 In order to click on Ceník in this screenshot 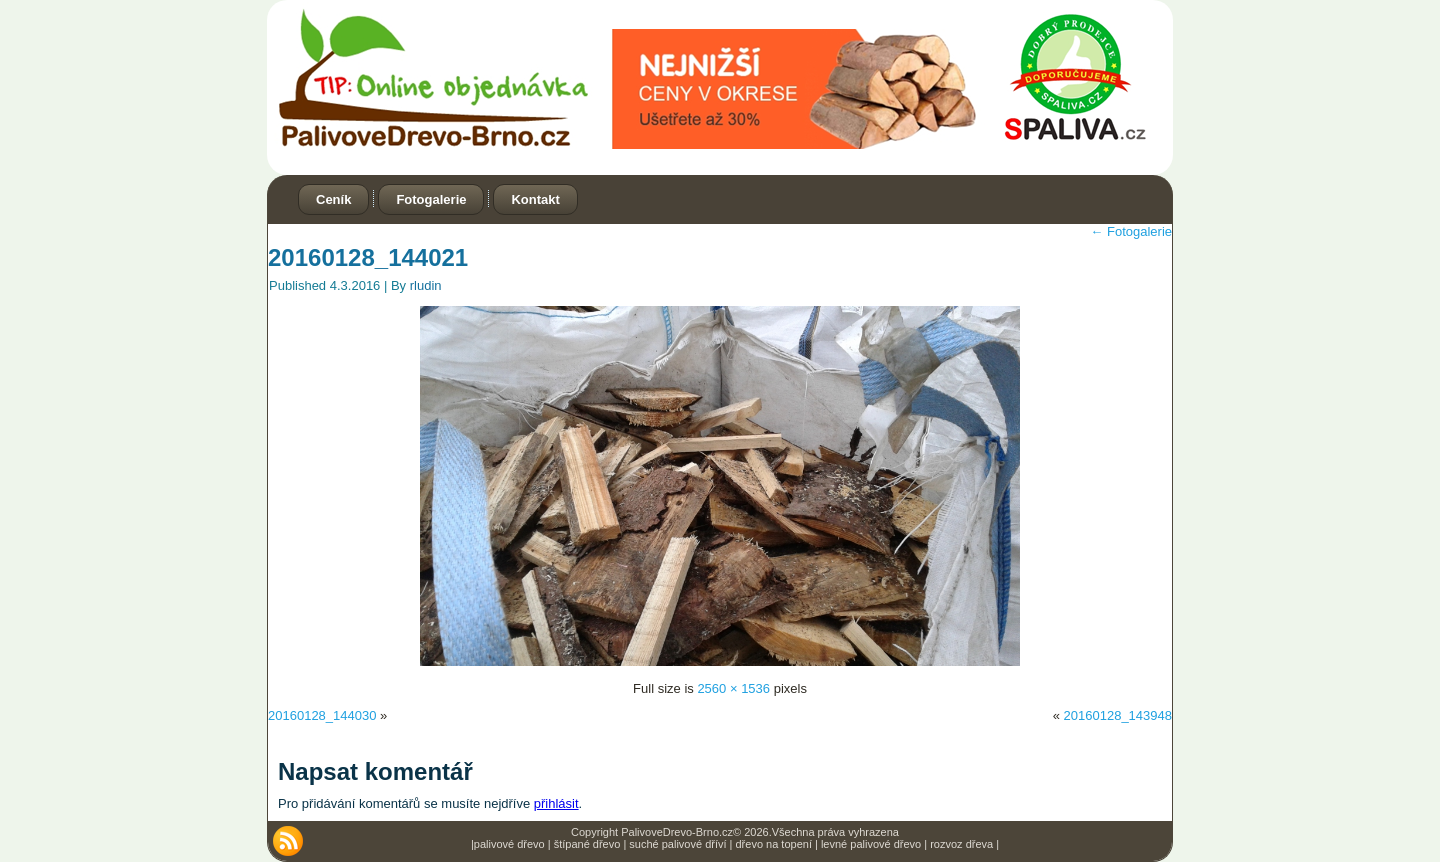, I will do `click(333, 199)`.